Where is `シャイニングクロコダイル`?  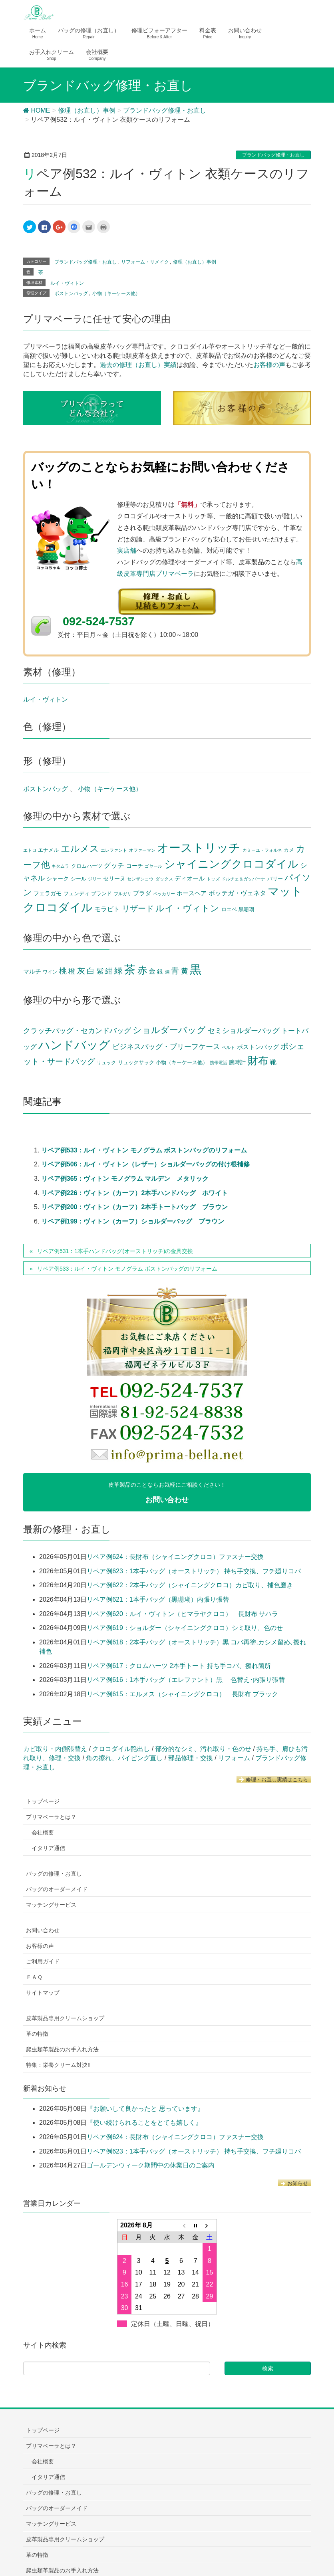 シャイニングクロコダイル is located at coordinates (231, 864).